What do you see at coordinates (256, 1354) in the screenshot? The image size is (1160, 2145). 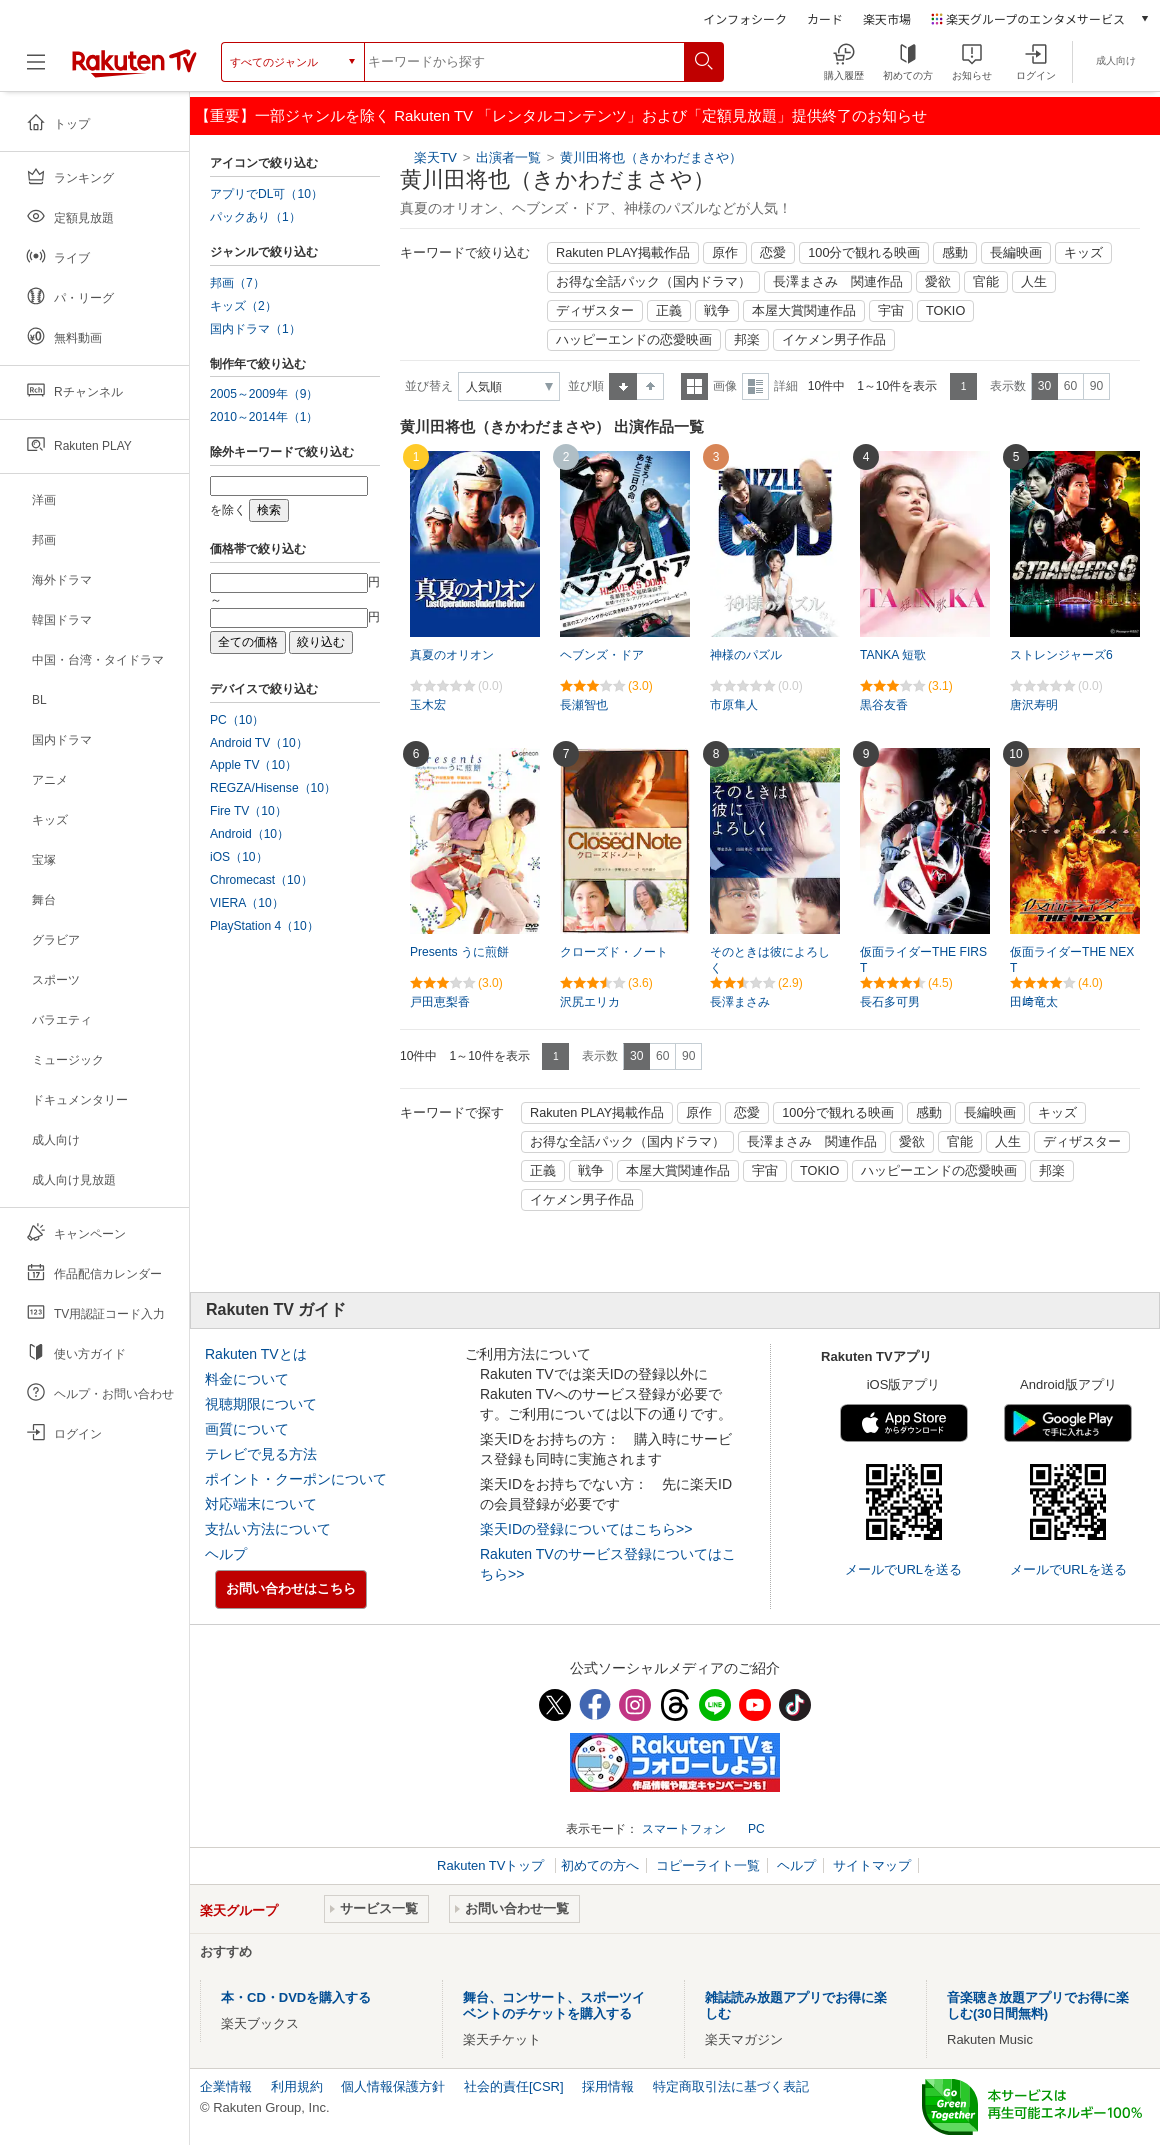 I see `Rakuten TVとは` at bounding box center [256, 1354].